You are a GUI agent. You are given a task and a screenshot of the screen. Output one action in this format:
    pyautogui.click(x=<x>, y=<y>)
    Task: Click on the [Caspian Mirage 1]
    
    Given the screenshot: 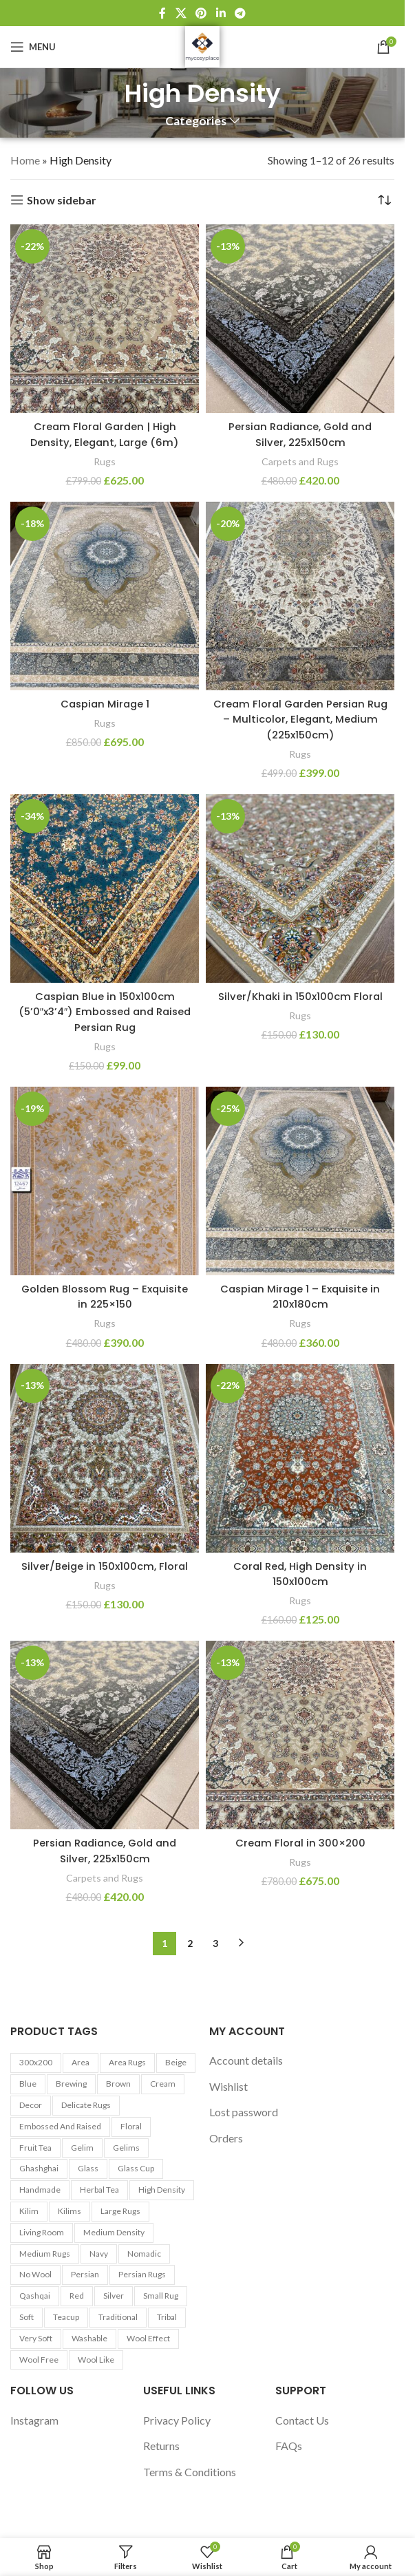 What is the action you would take?
    pyautogui.click(x=104, y=596)
    